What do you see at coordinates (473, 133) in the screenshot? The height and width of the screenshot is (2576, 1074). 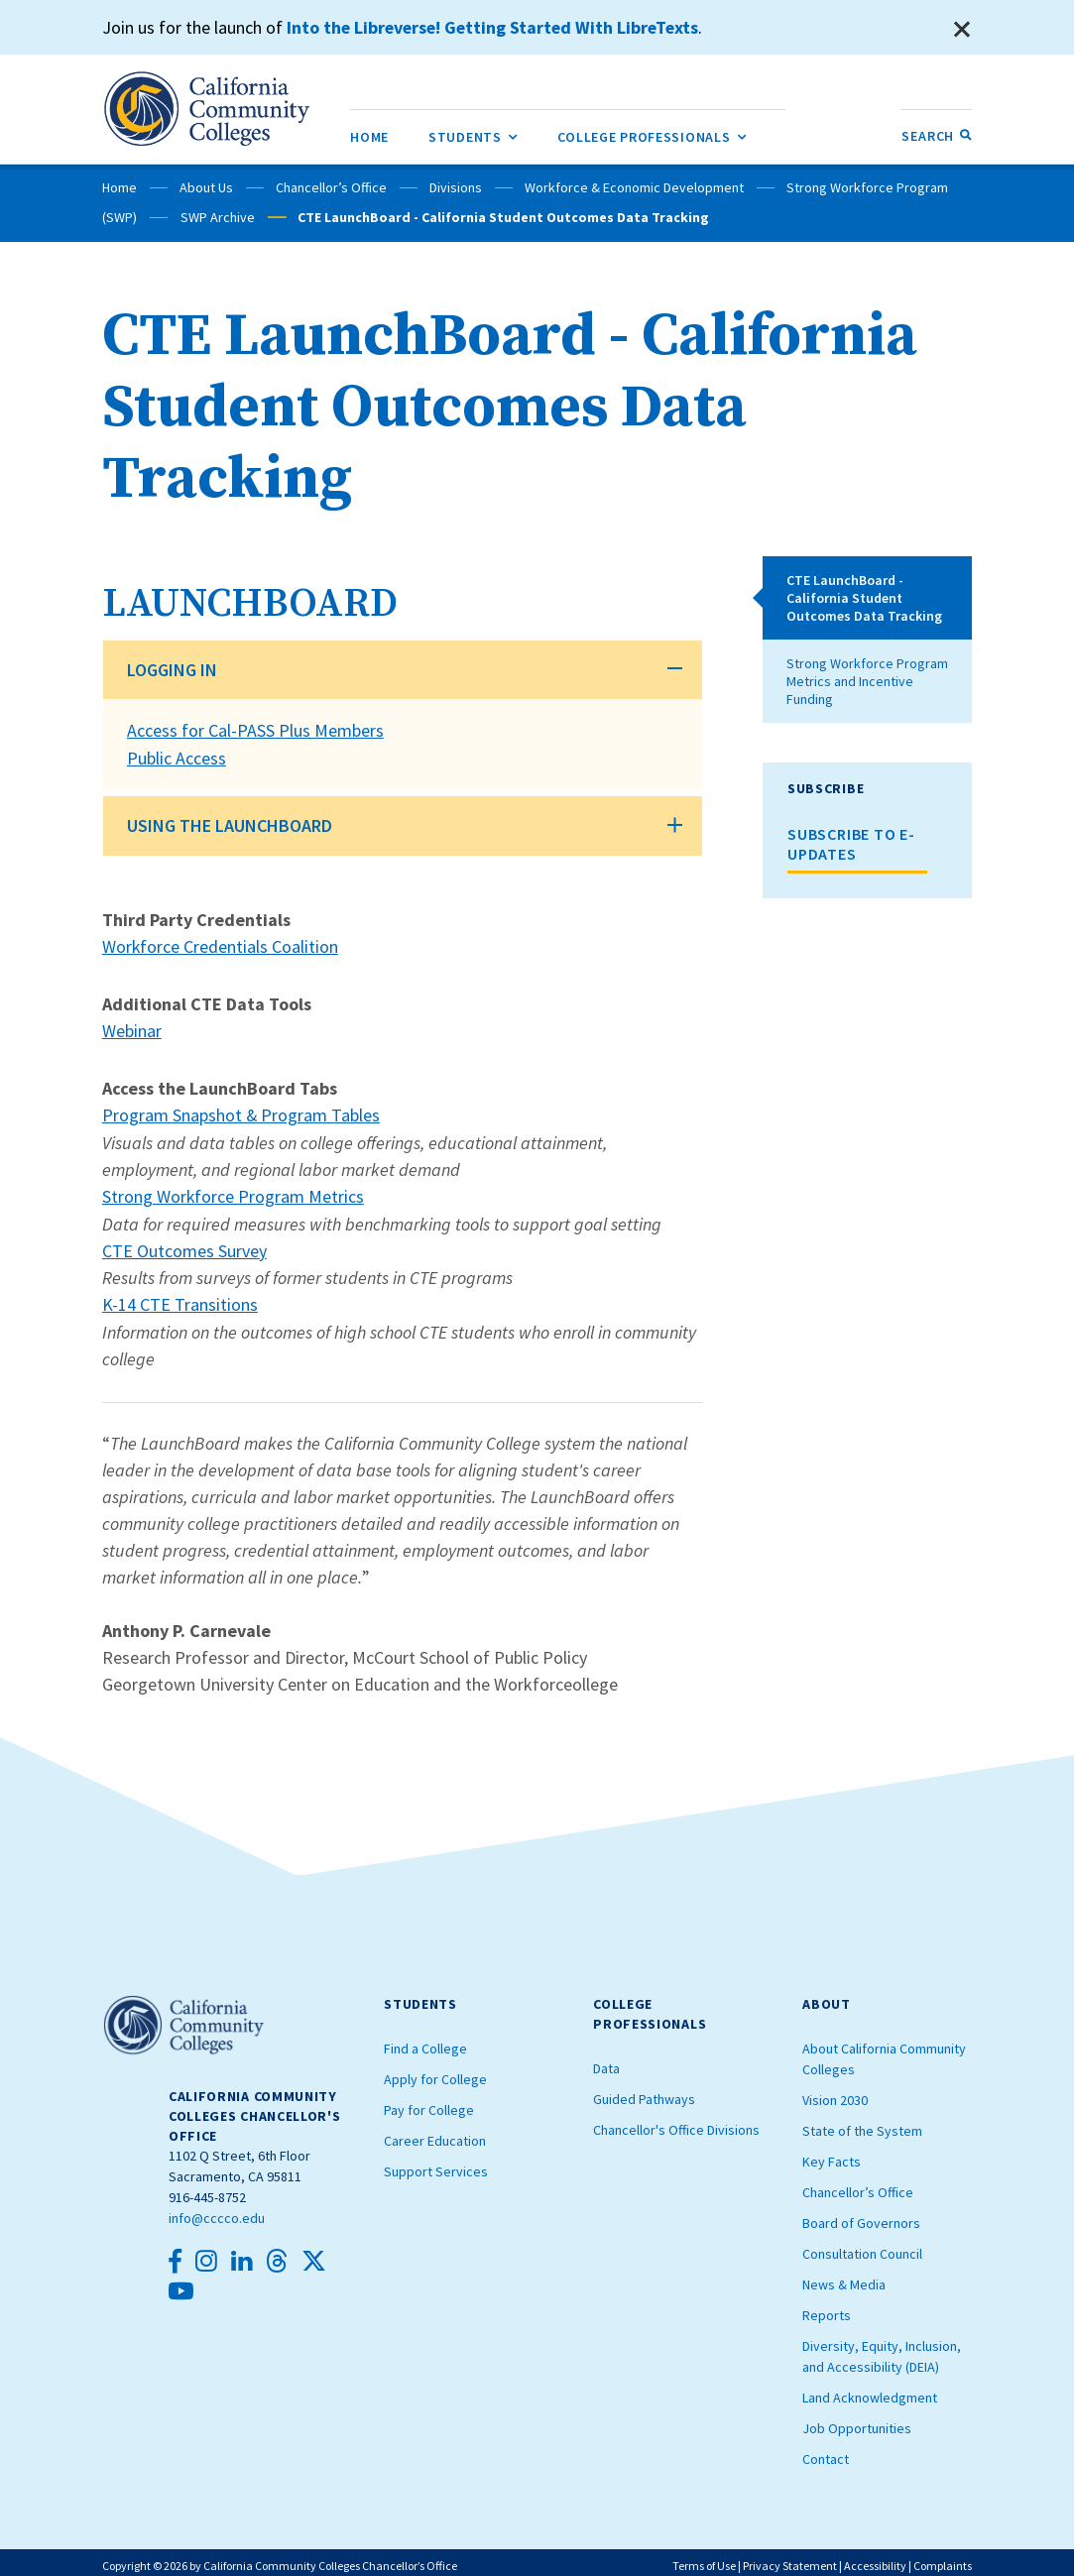 I see `Students [menuitem]` at bounding box center [473, 133].